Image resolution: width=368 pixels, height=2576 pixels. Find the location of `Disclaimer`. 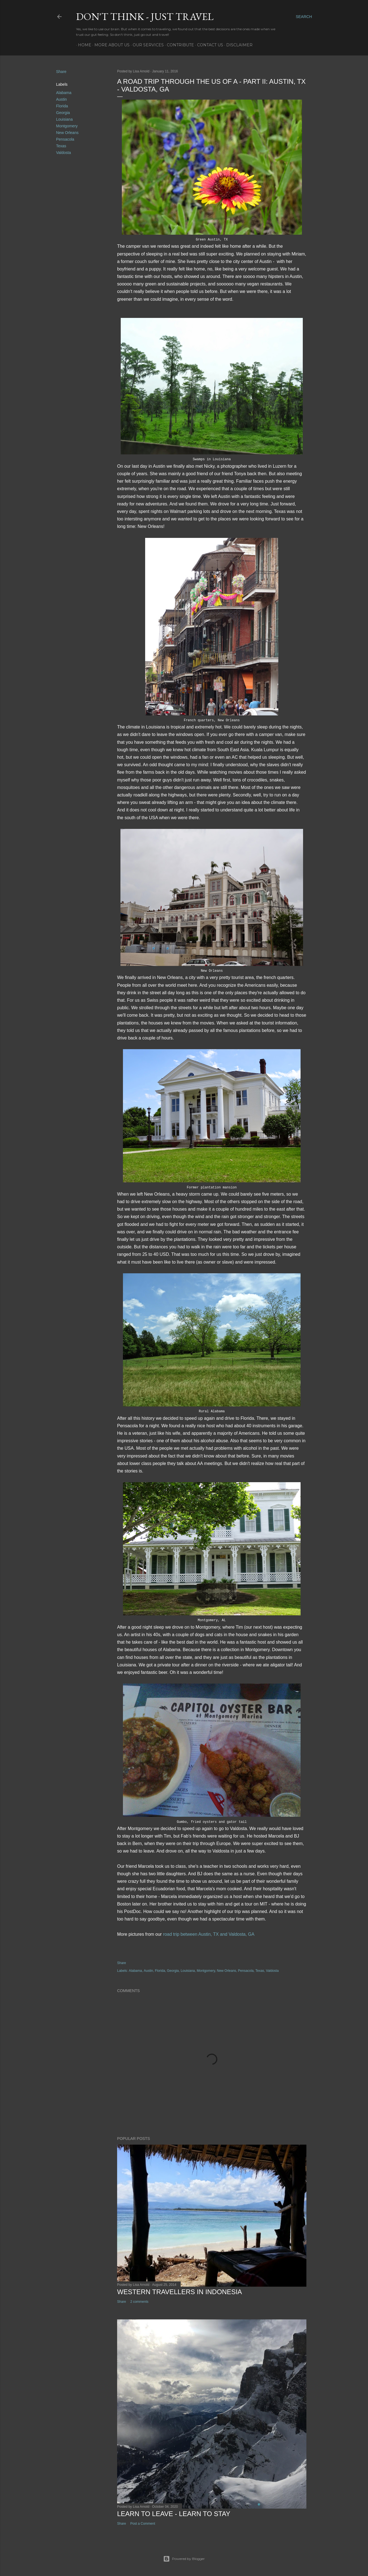

Disclaimer is located at coordinates (237, 44).